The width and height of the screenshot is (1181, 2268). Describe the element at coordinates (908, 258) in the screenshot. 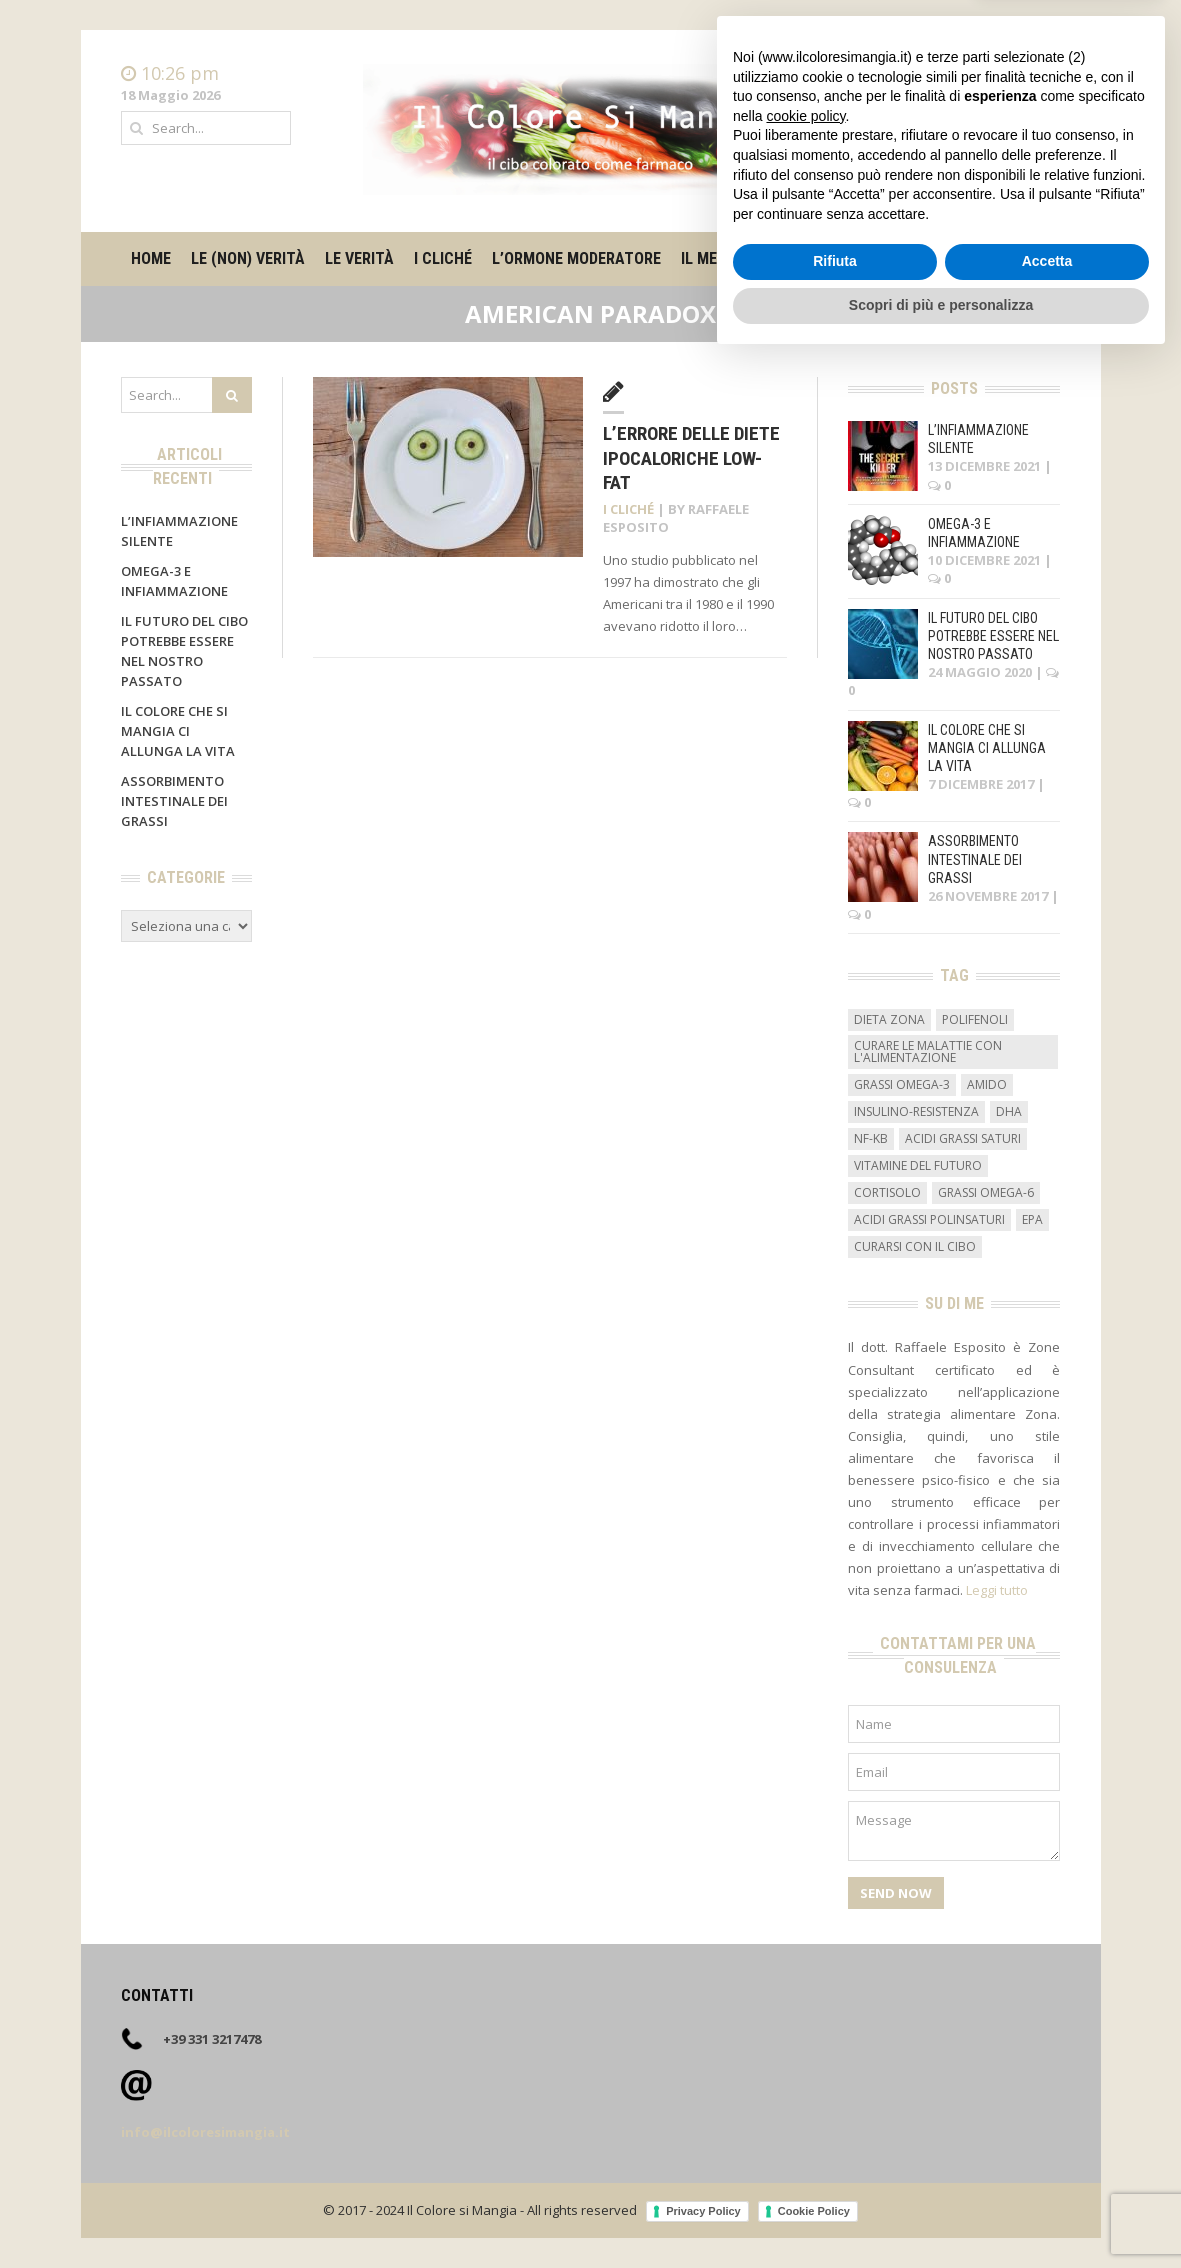

I see `Su di me` at that location.